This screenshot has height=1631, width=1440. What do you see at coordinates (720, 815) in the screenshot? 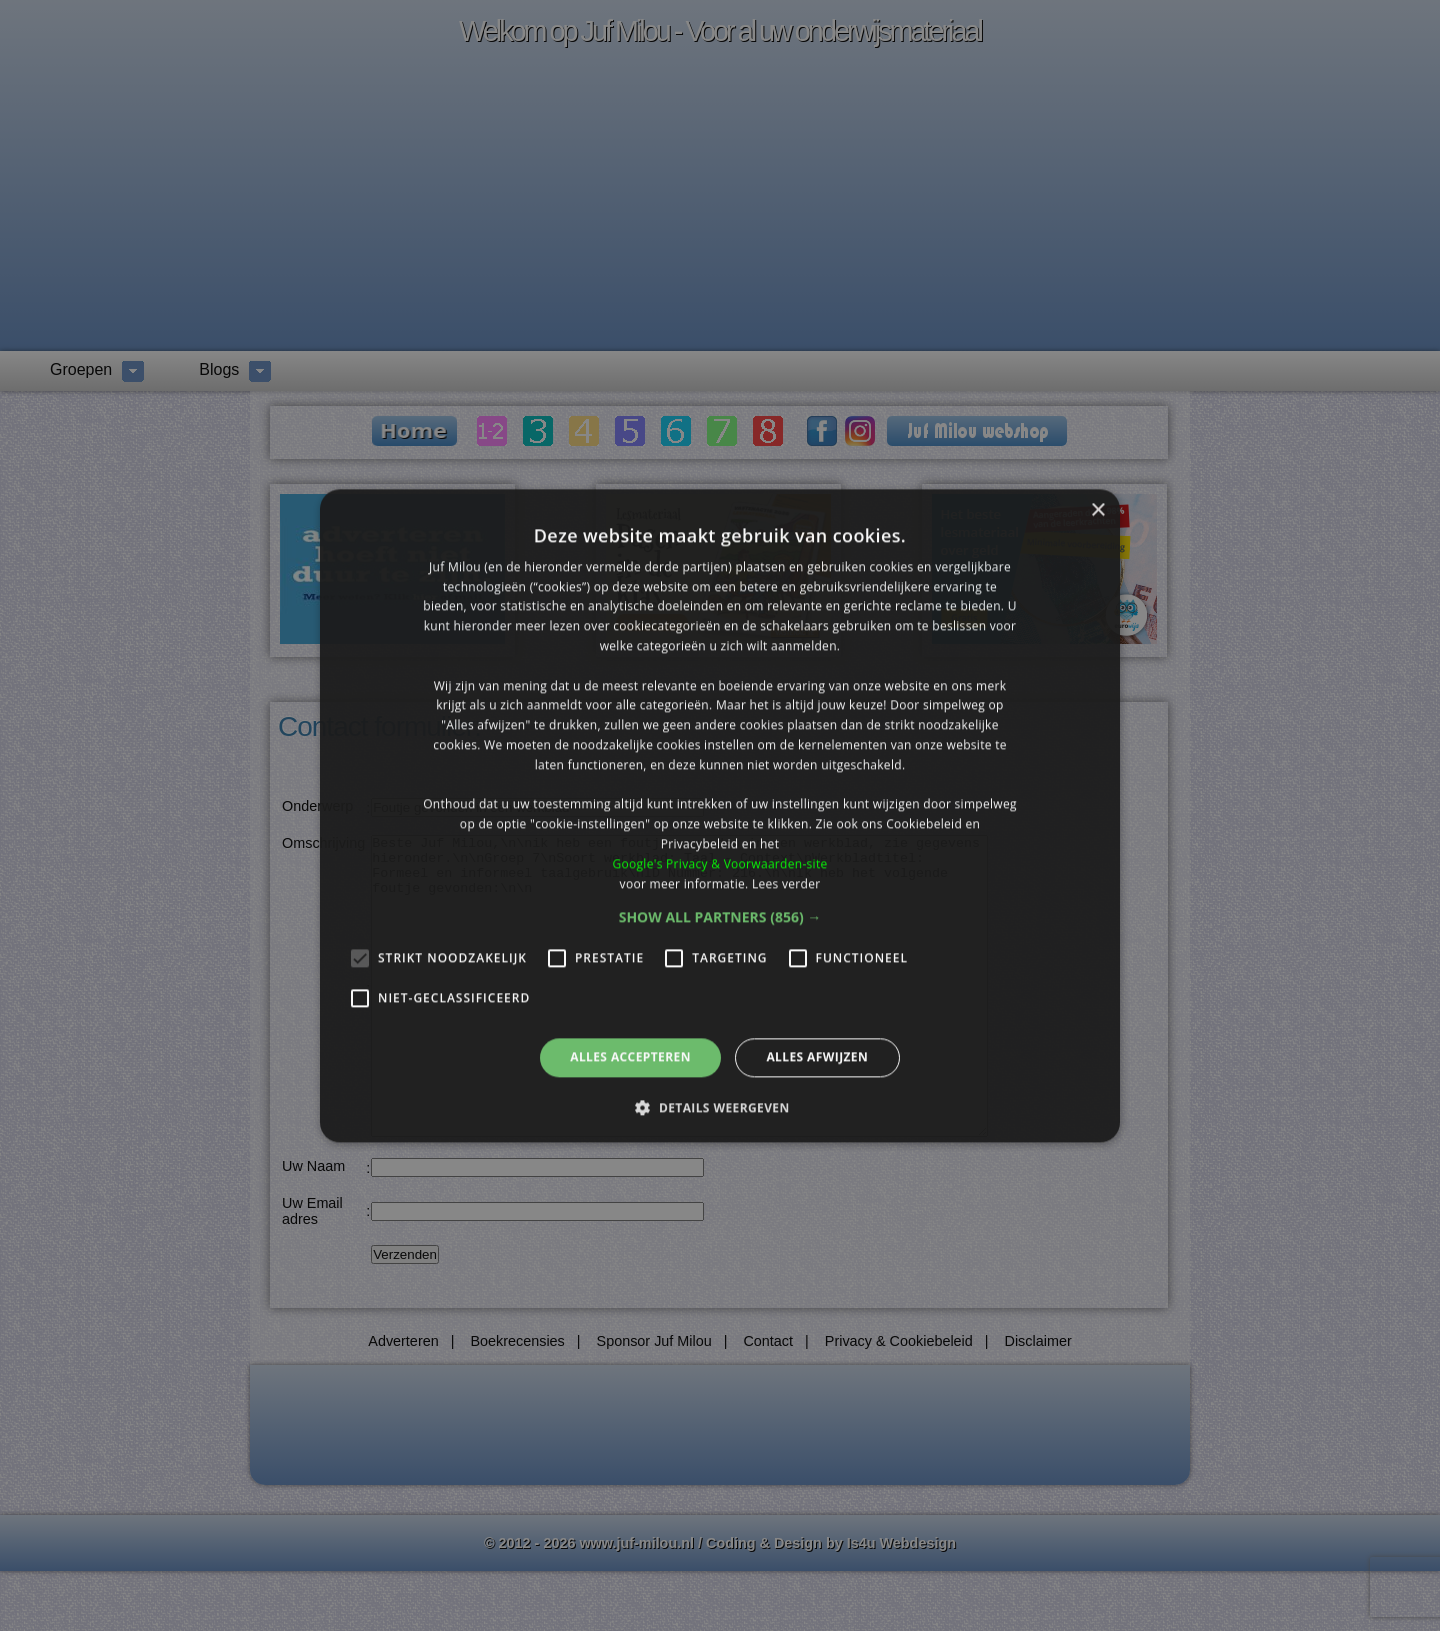
I see `[alert]` at bounding box center [720, 815].